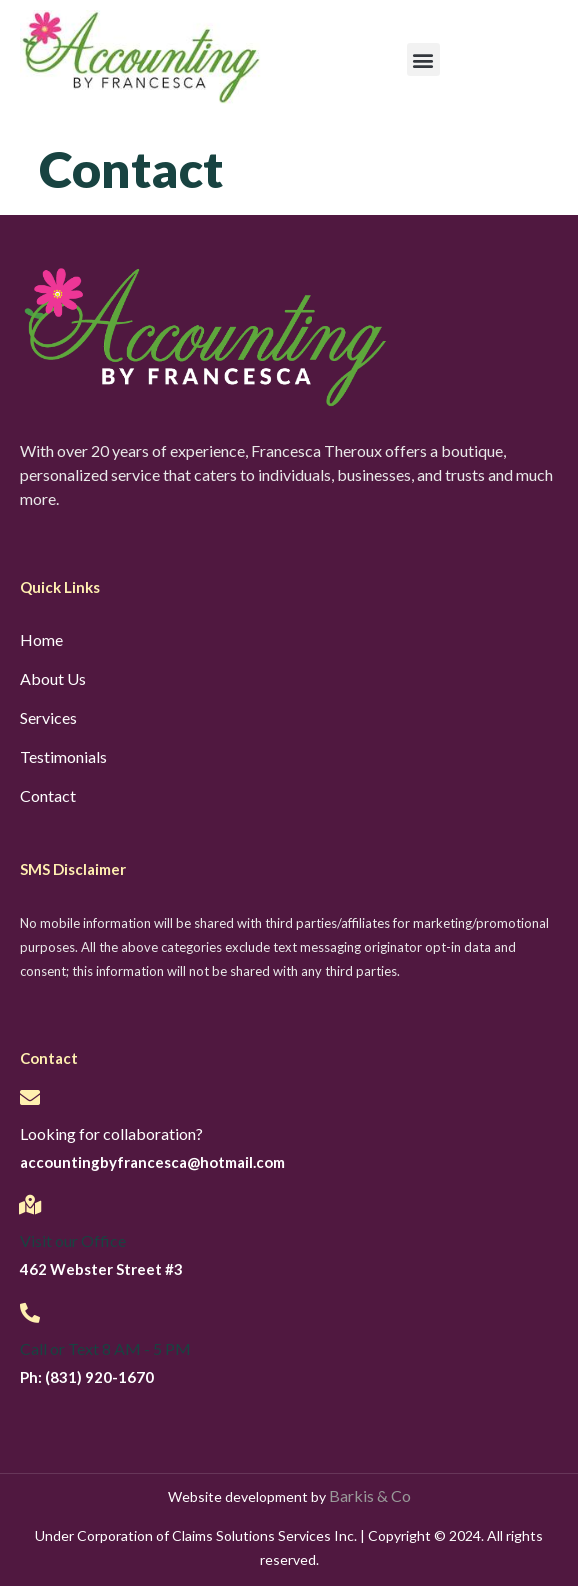 Image resolution: width=578 pixels, height=1586 pixels. What do you see at coordinates (423, 59) in the screenshot?
I see `[button]` at bounding box center [423, 59].